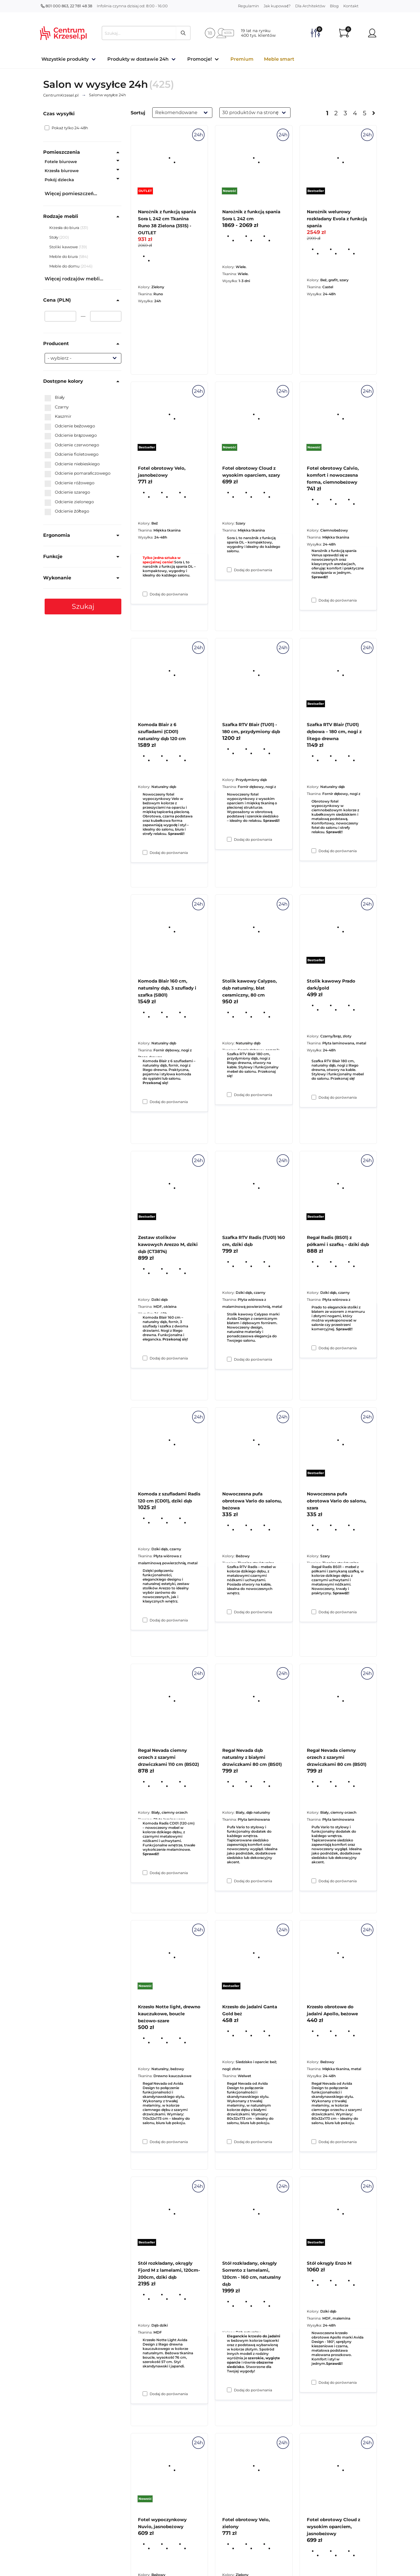  Describe the element at coordinates (145, 1872) in the screenshot. I see `[Dodaj do porównania Komoda z szufladami Radis 120 cm (CD01), dziki dąb]` at that location.